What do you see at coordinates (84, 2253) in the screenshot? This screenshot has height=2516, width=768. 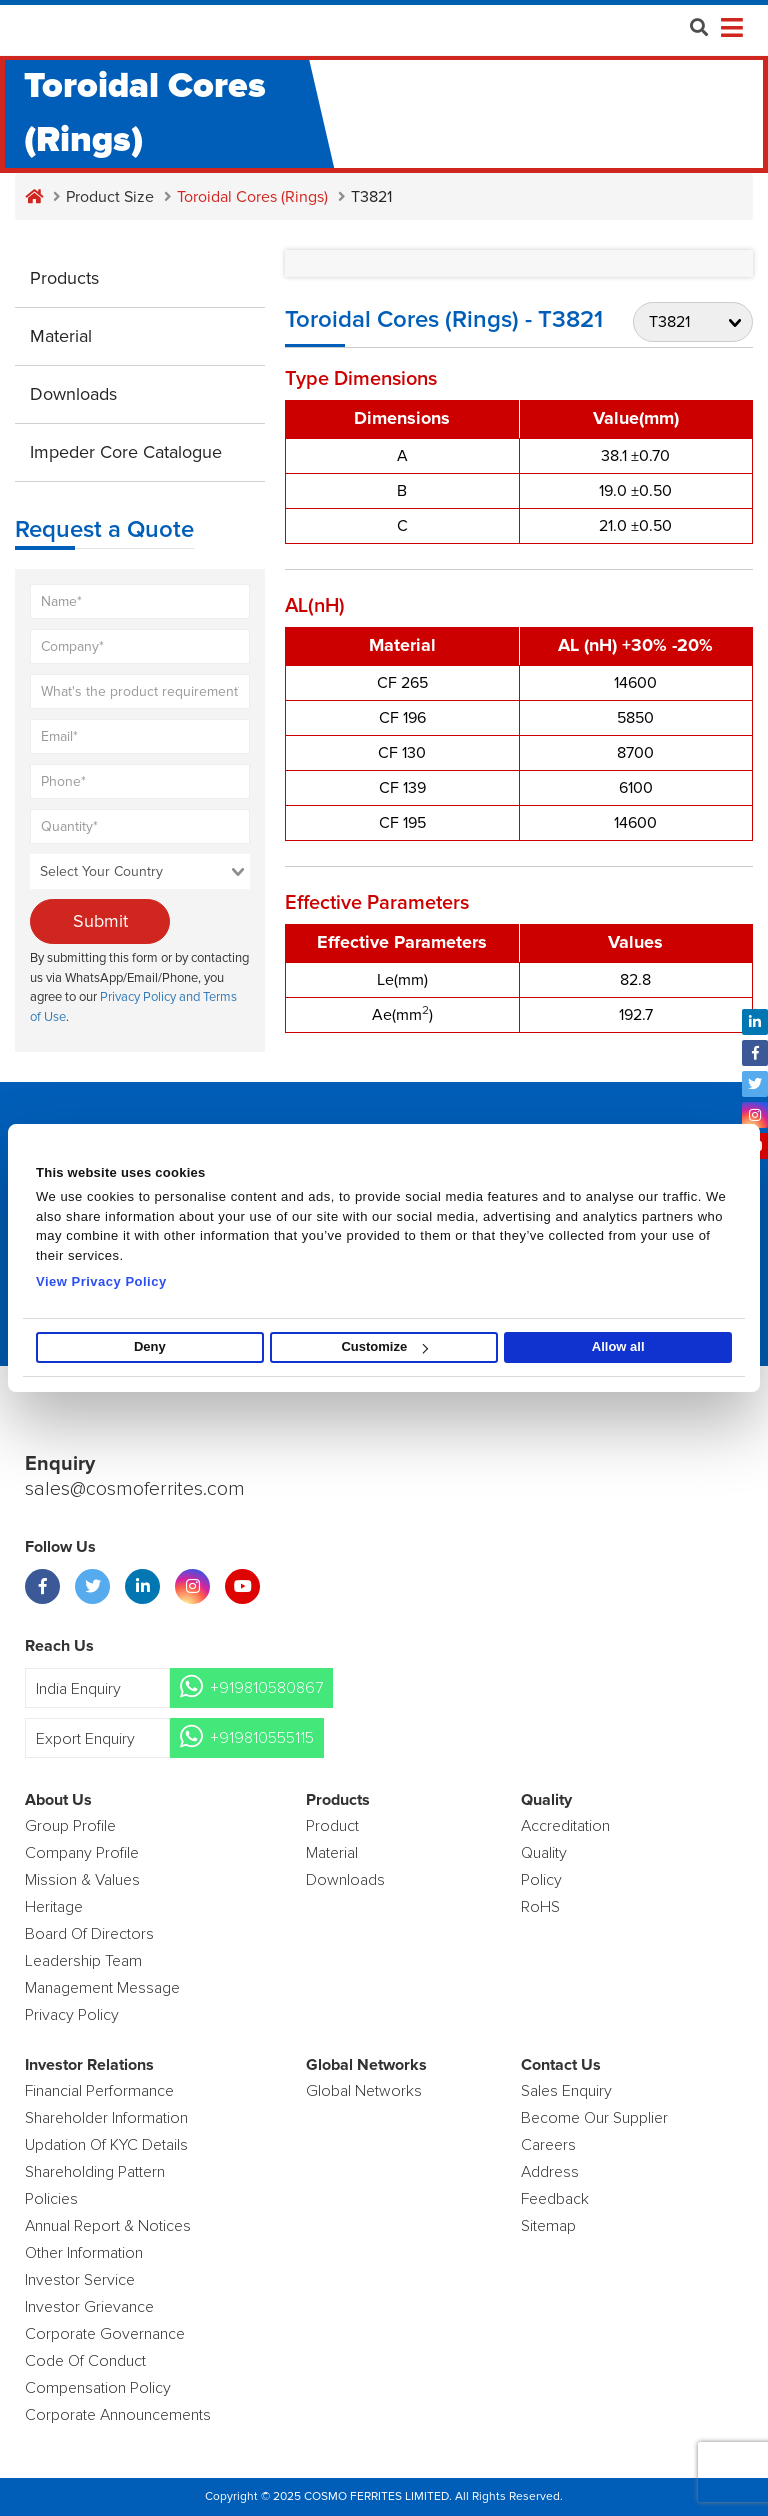 I see `Other Information` at bounding box center [84, 2253].